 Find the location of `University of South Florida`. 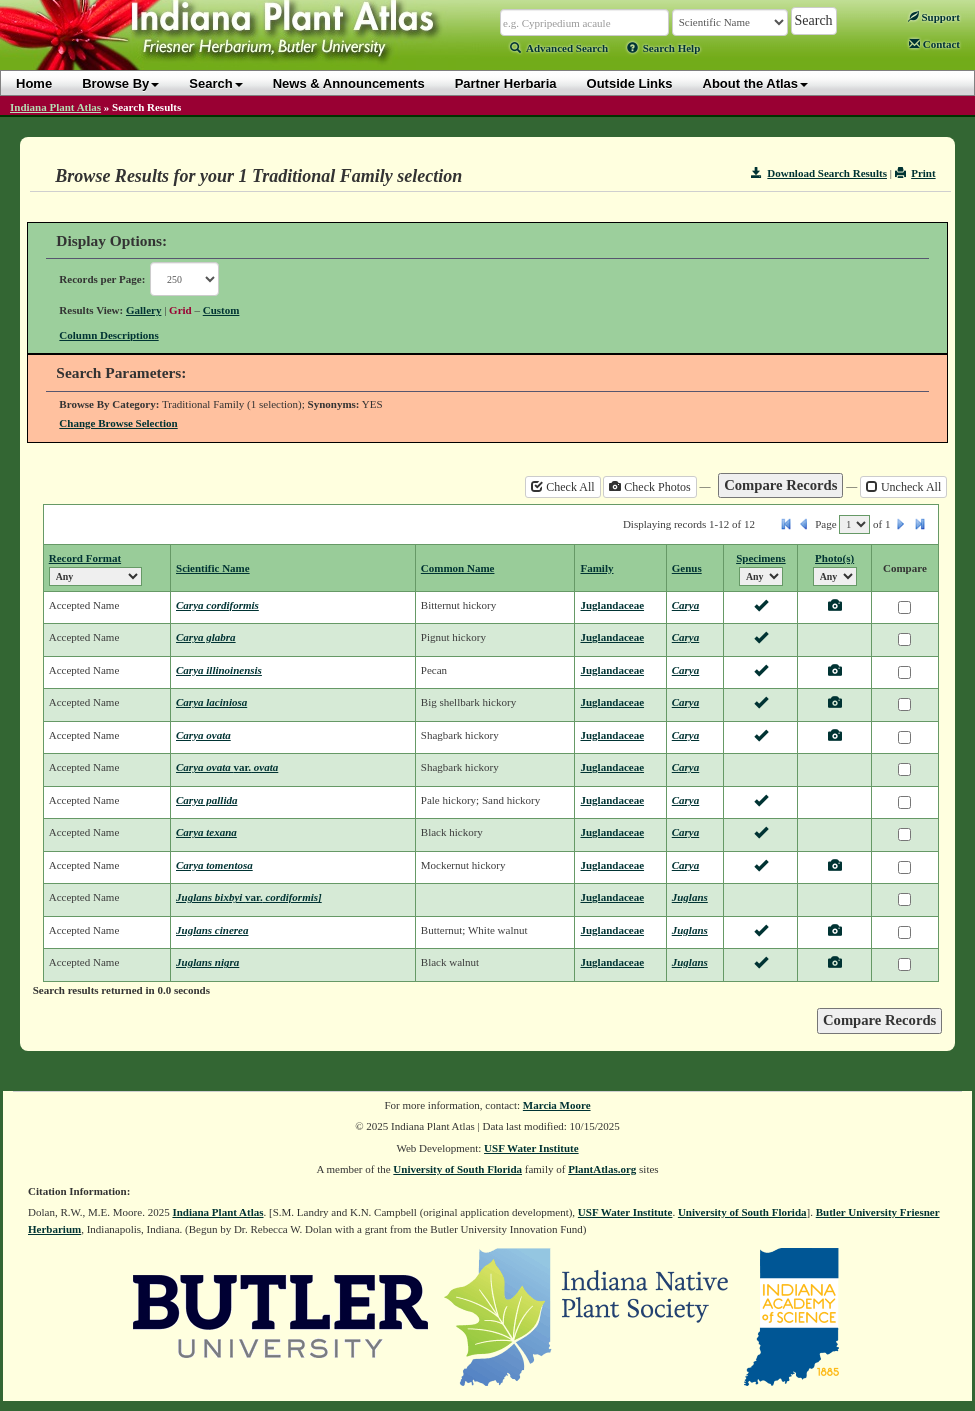

University of South Florida is located at coordinates (457, 1169).